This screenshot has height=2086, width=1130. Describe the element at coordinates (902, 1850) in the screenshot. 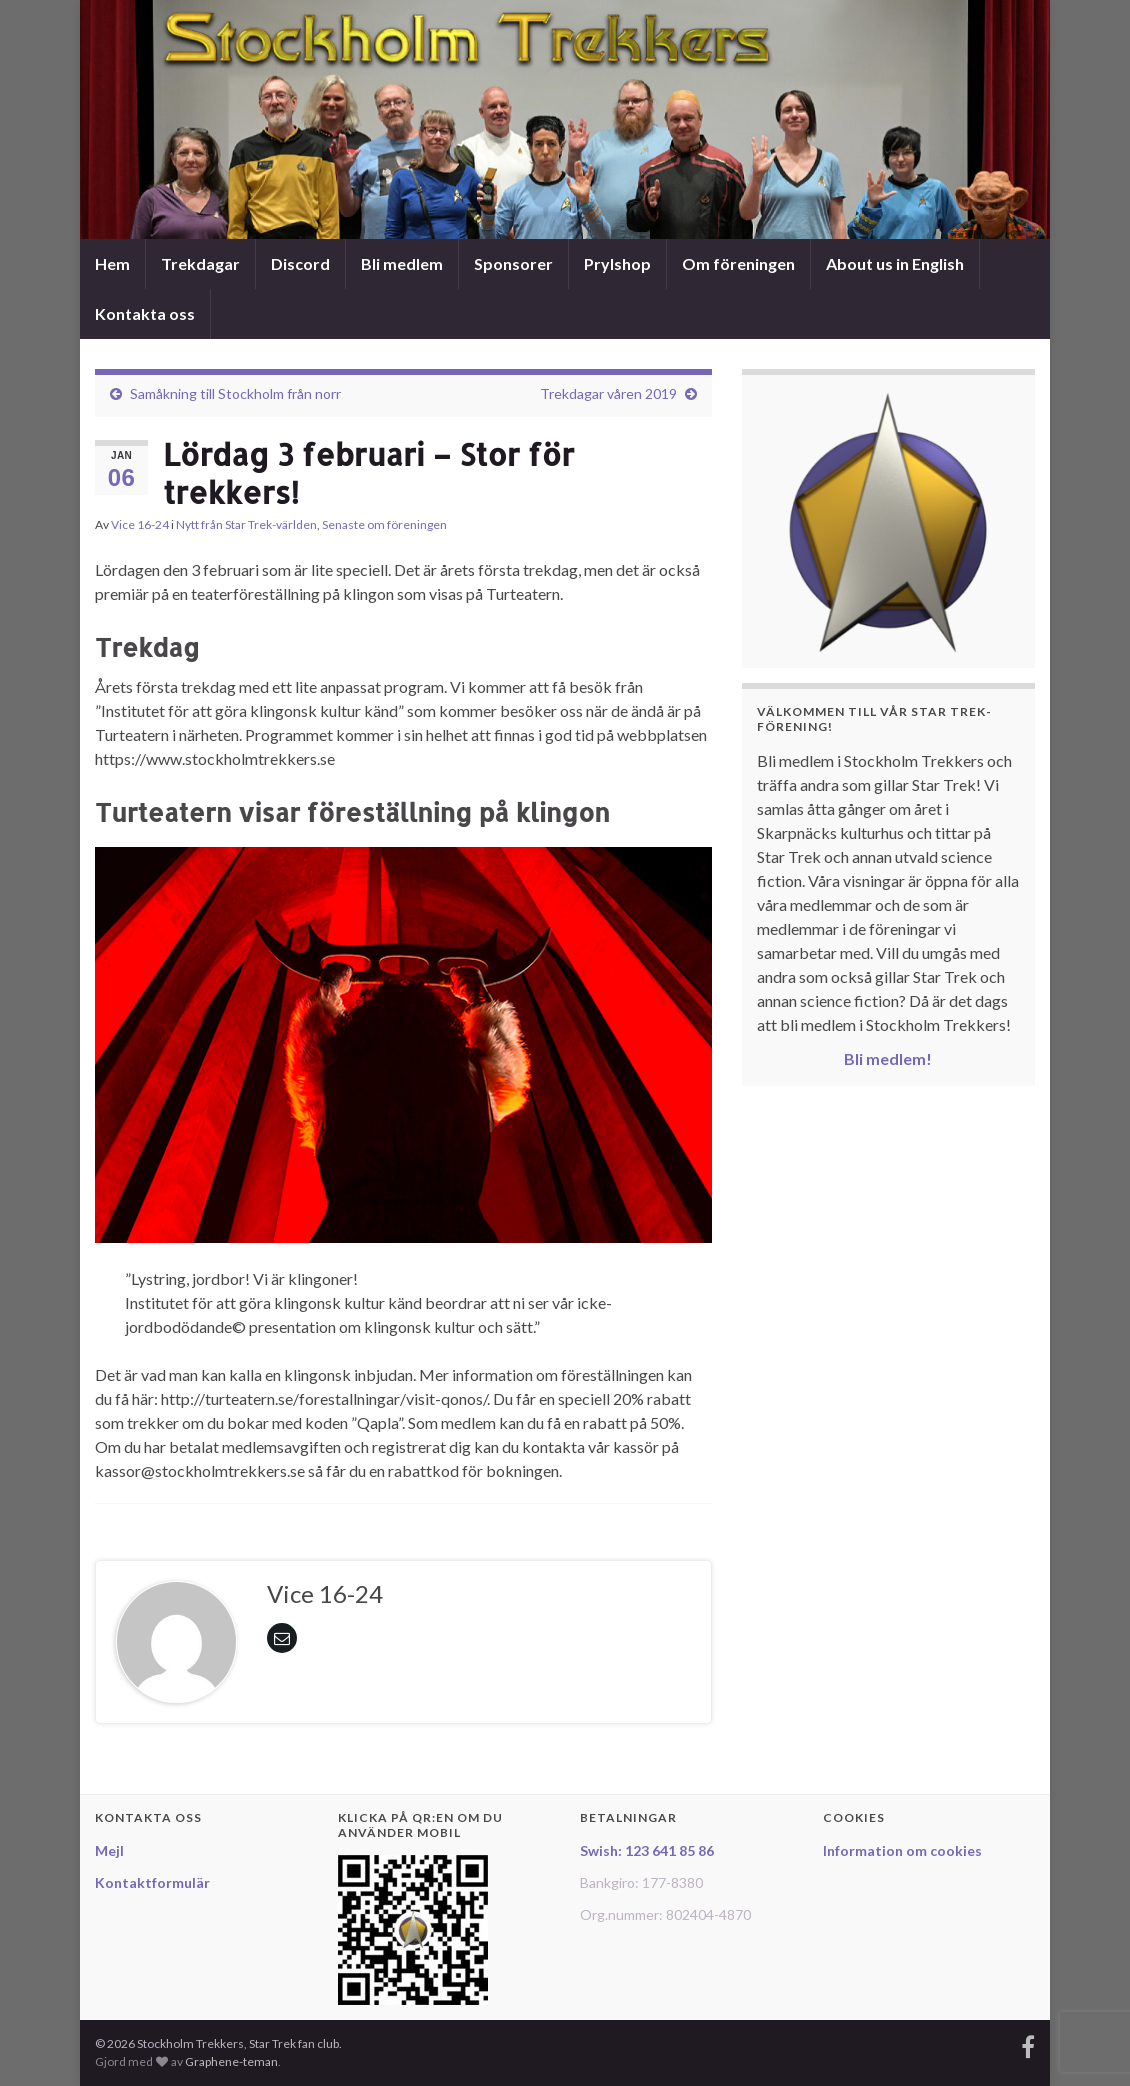

I see `Information om cookies` at that location.